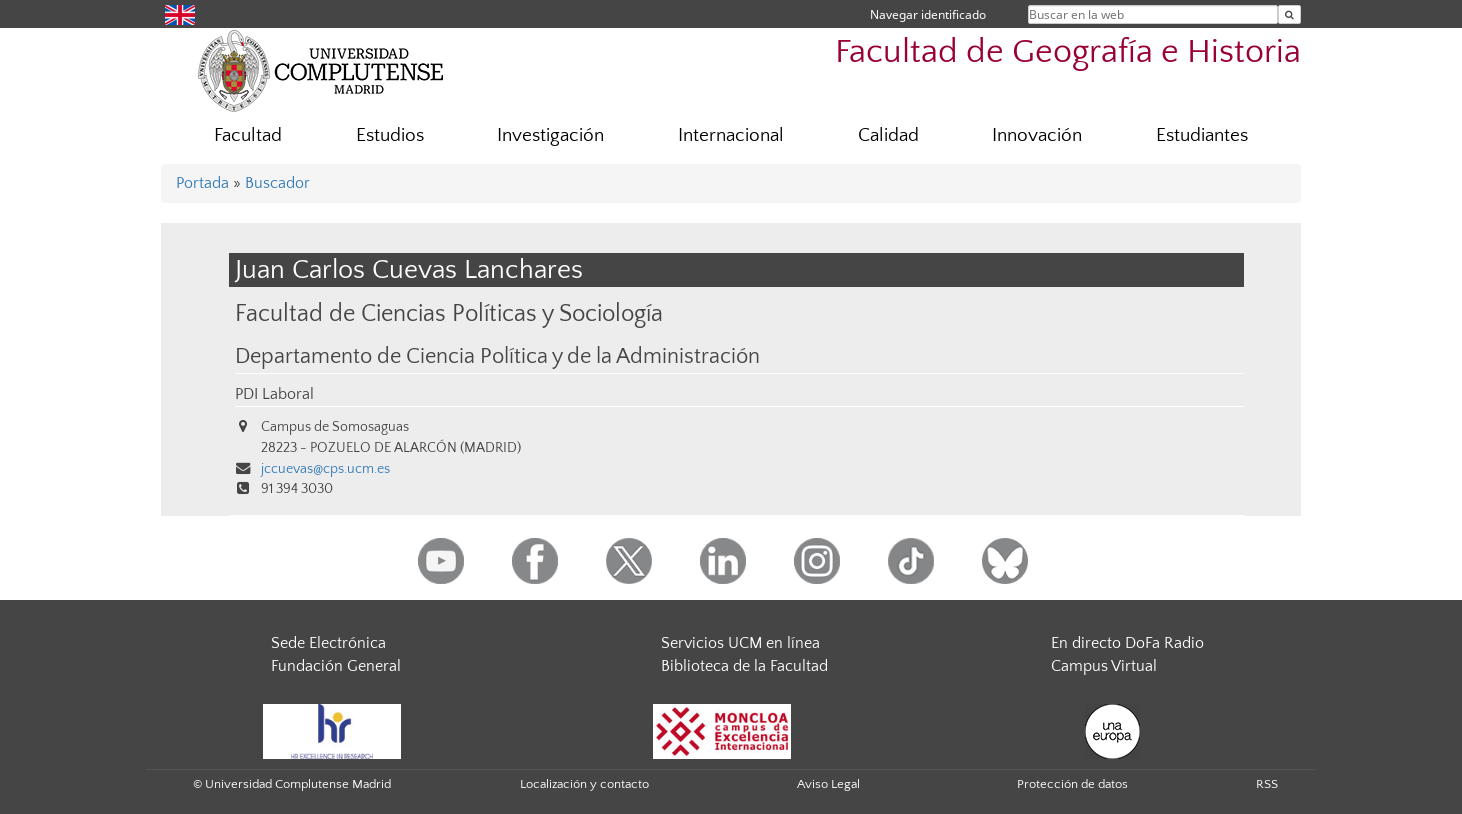  What do you see at coordinates (1104, 666) in the screenshot?
I see `Campus Virtual` at bounding box center [1104, 666].